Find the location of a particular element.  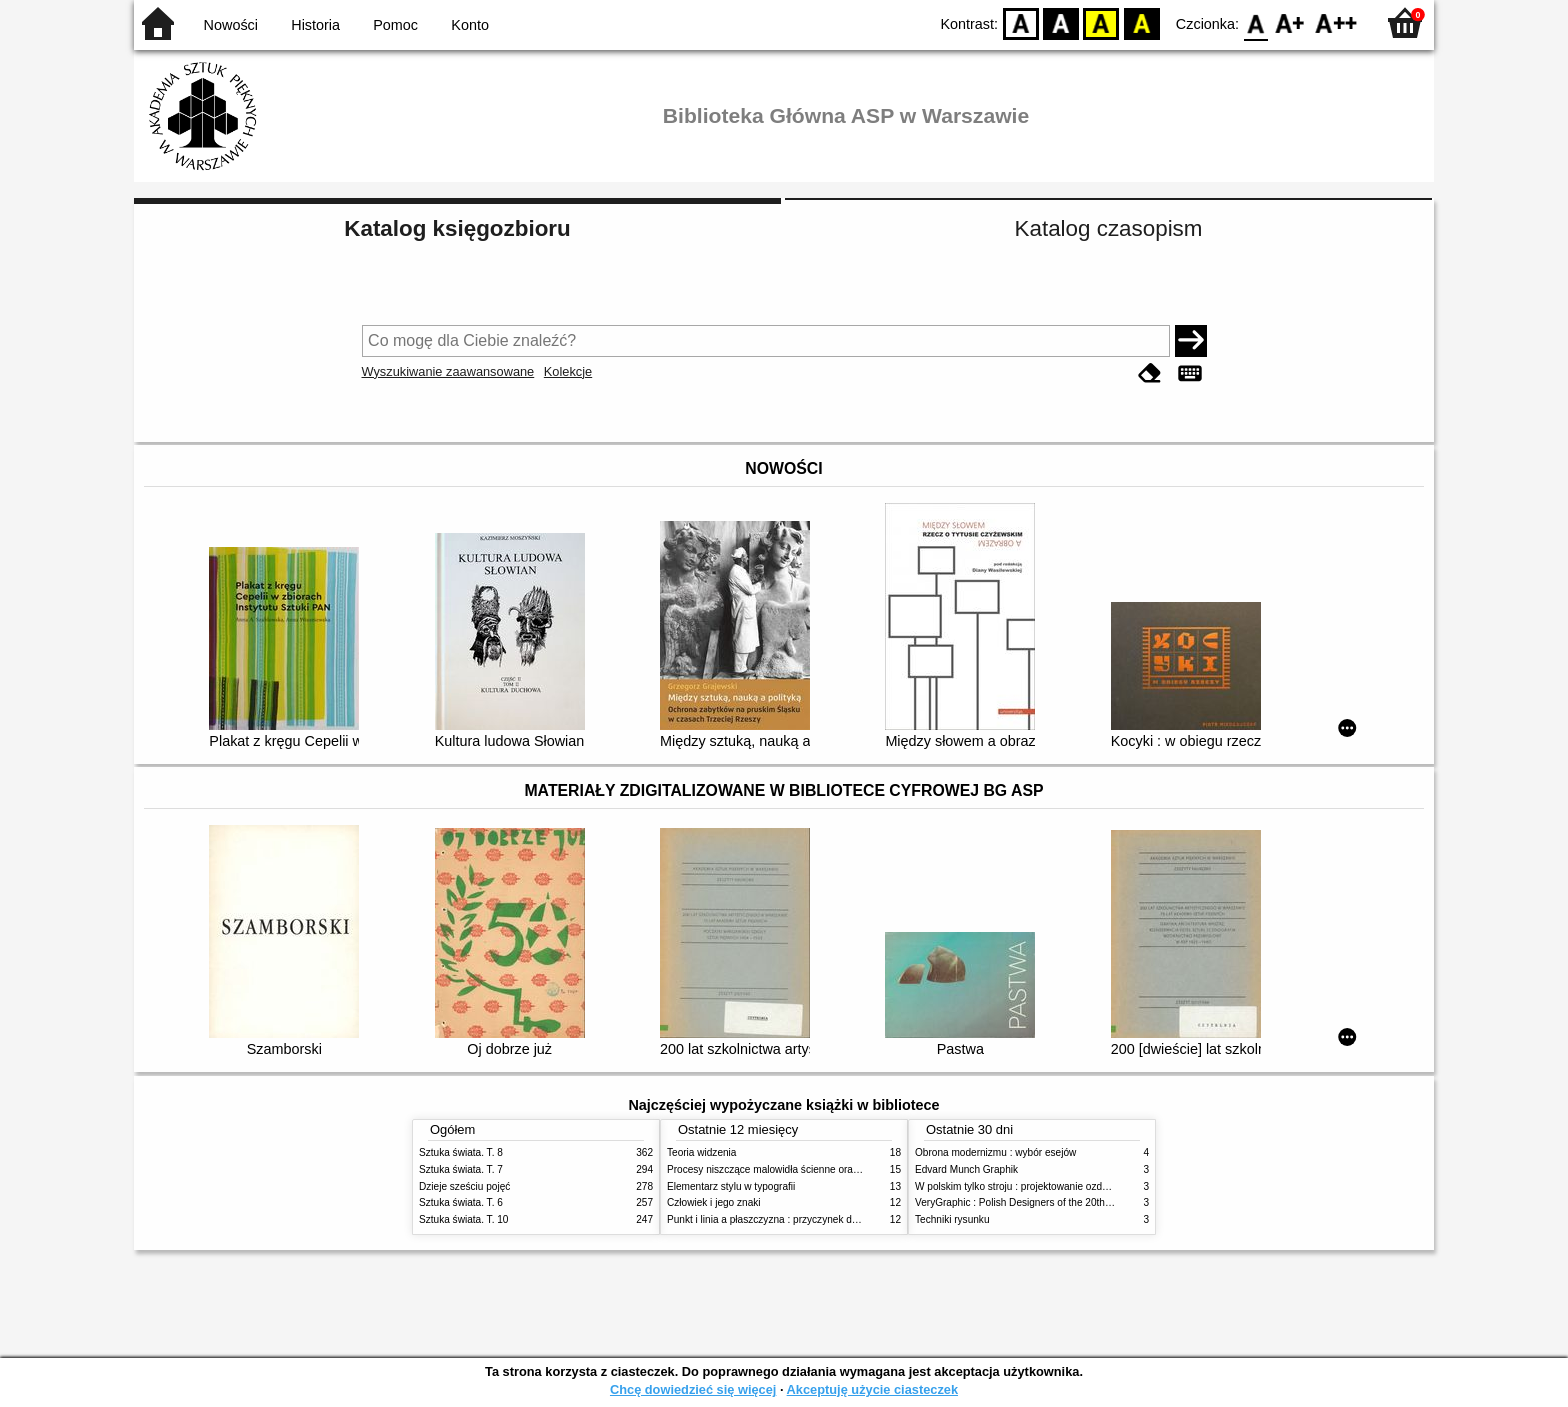

Wyszukiwanie zaawansowane is located at coordinates (448, 371).